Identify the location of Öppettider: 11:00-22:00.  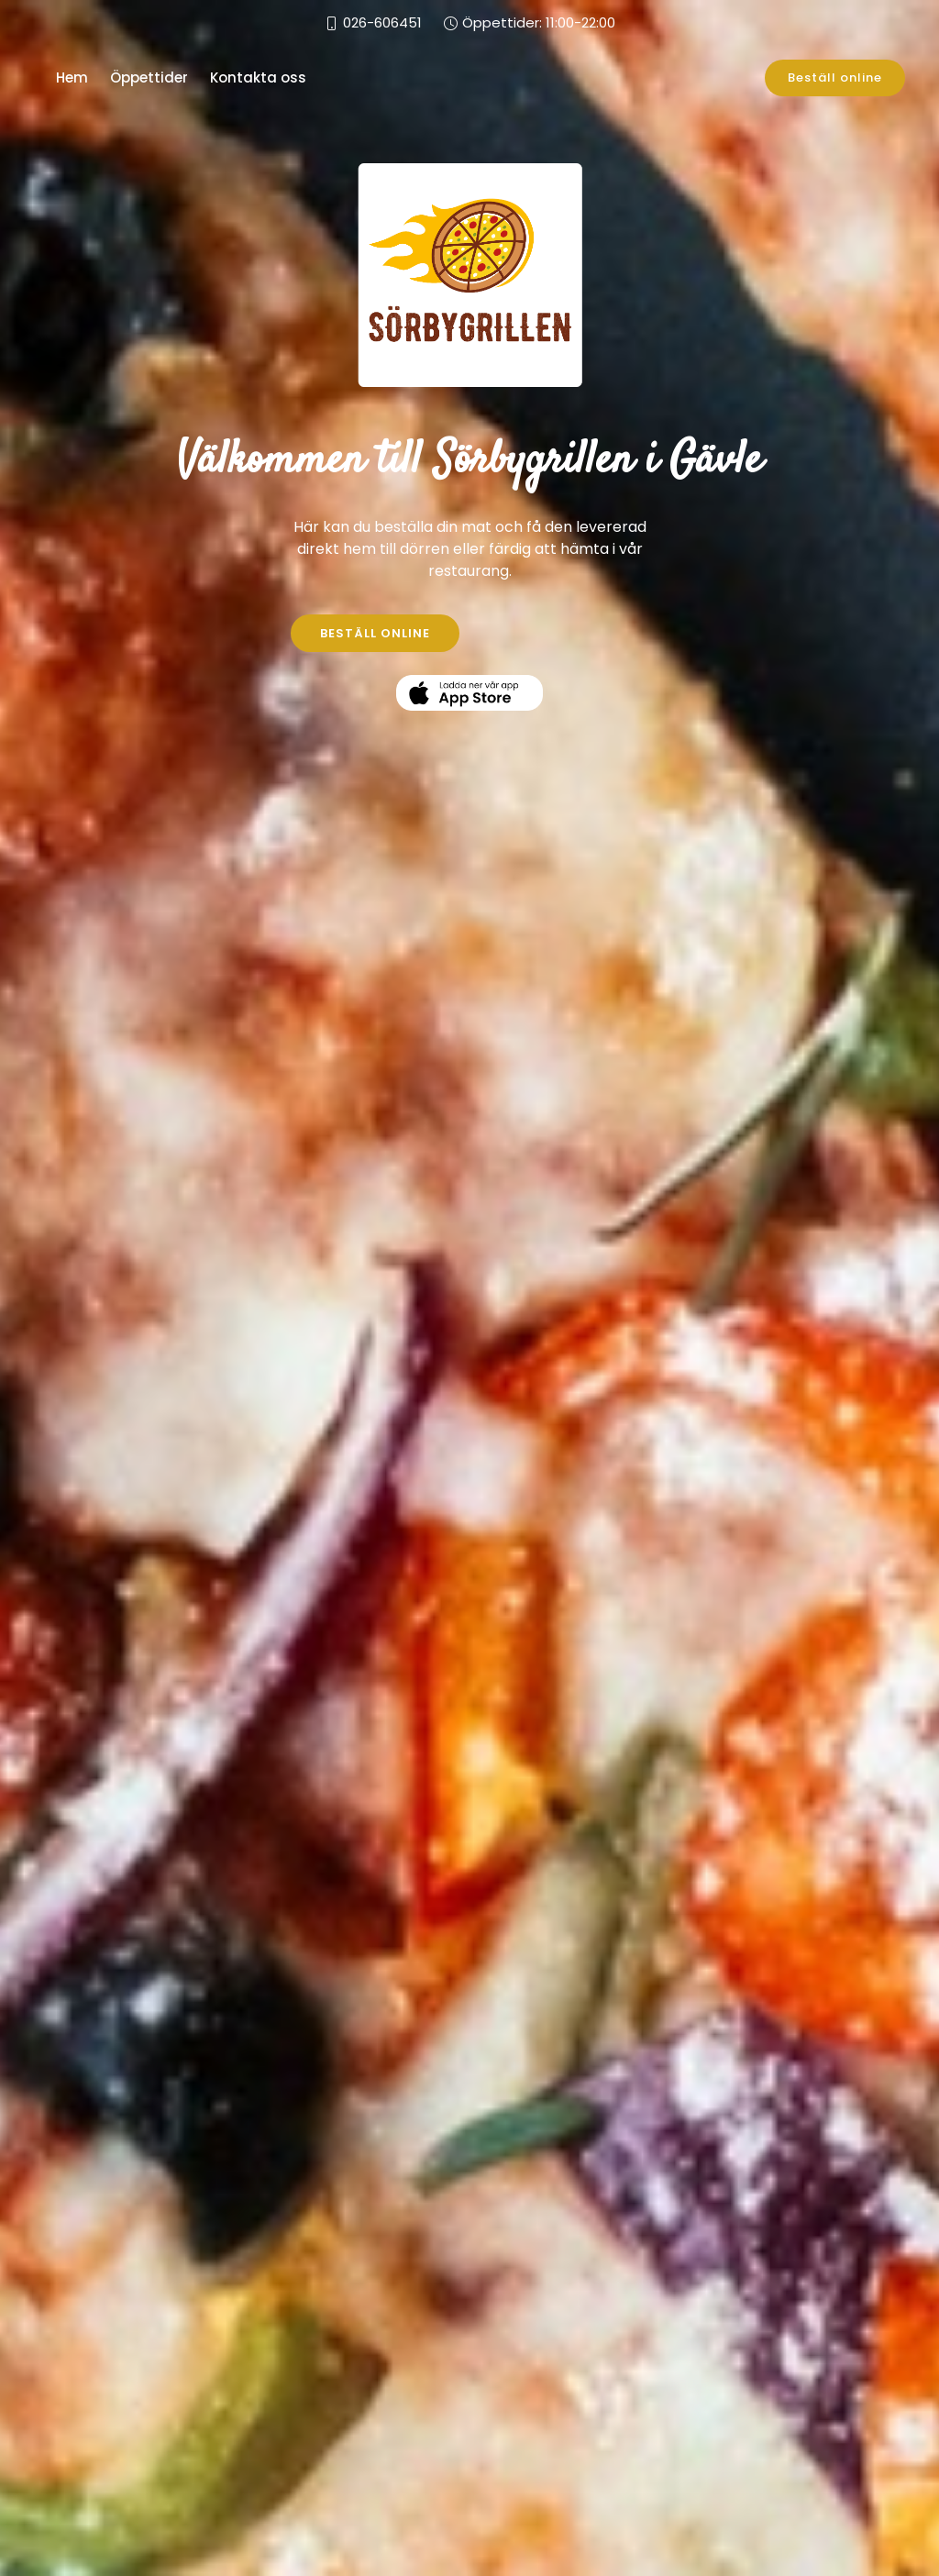
(538, 22).